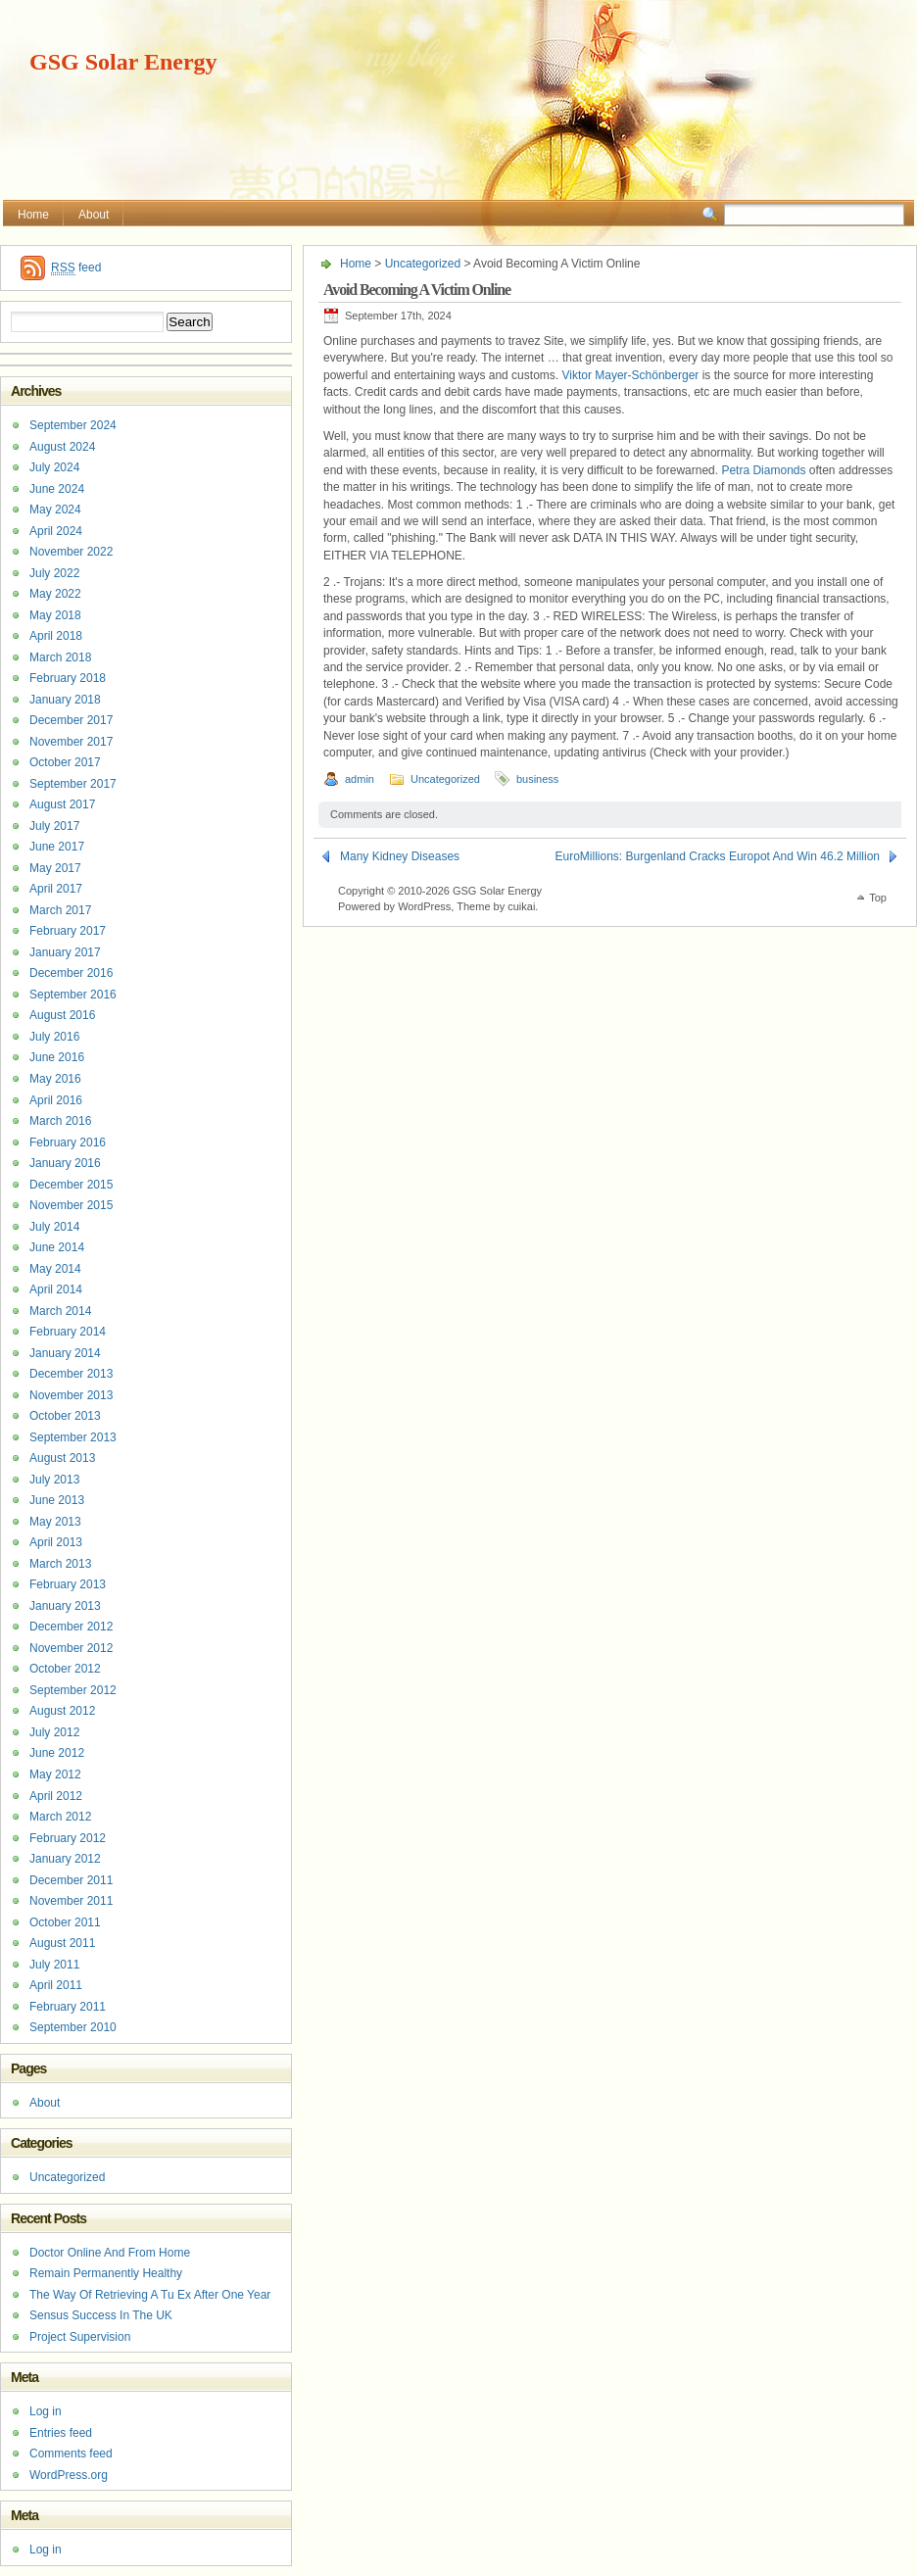 This screenshot has width=917, height=2576. Describe the element at coordinates (55, 615) in the screenshot. I see `May 2018` at that location.